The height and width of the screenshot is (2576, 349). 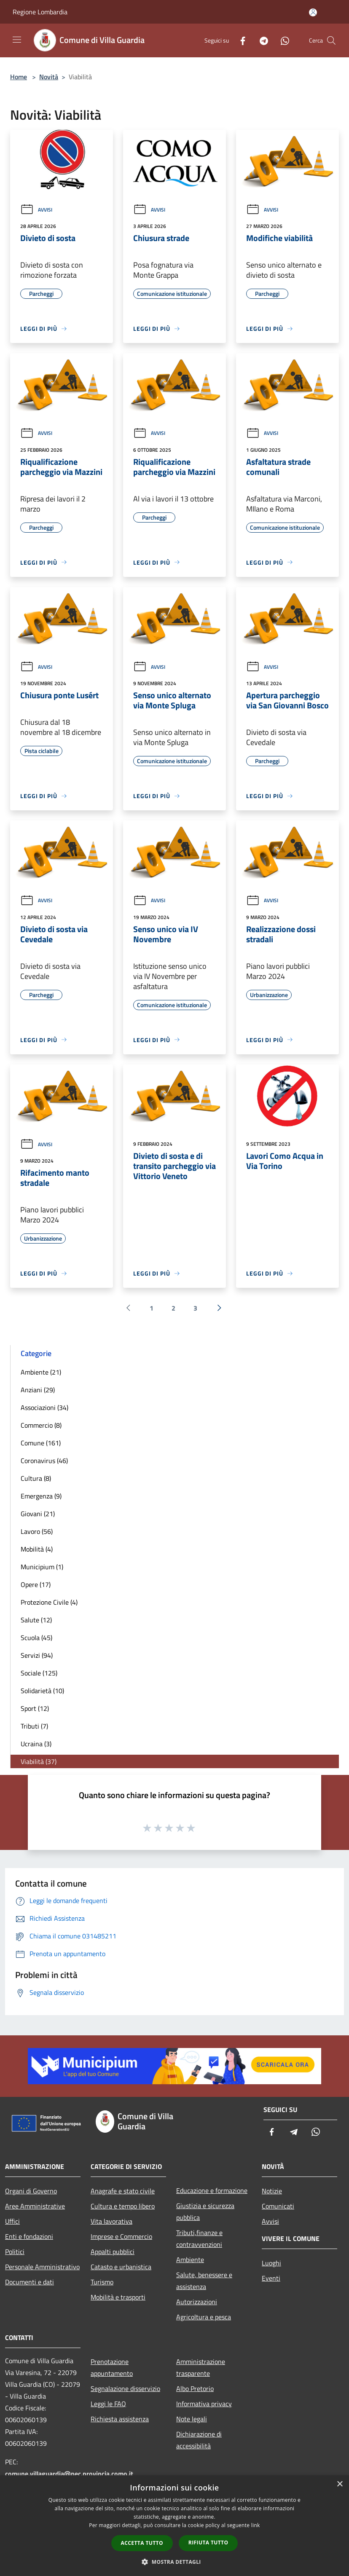 I want to click on Imprese e Commercio, so click(x=121, y=2236).